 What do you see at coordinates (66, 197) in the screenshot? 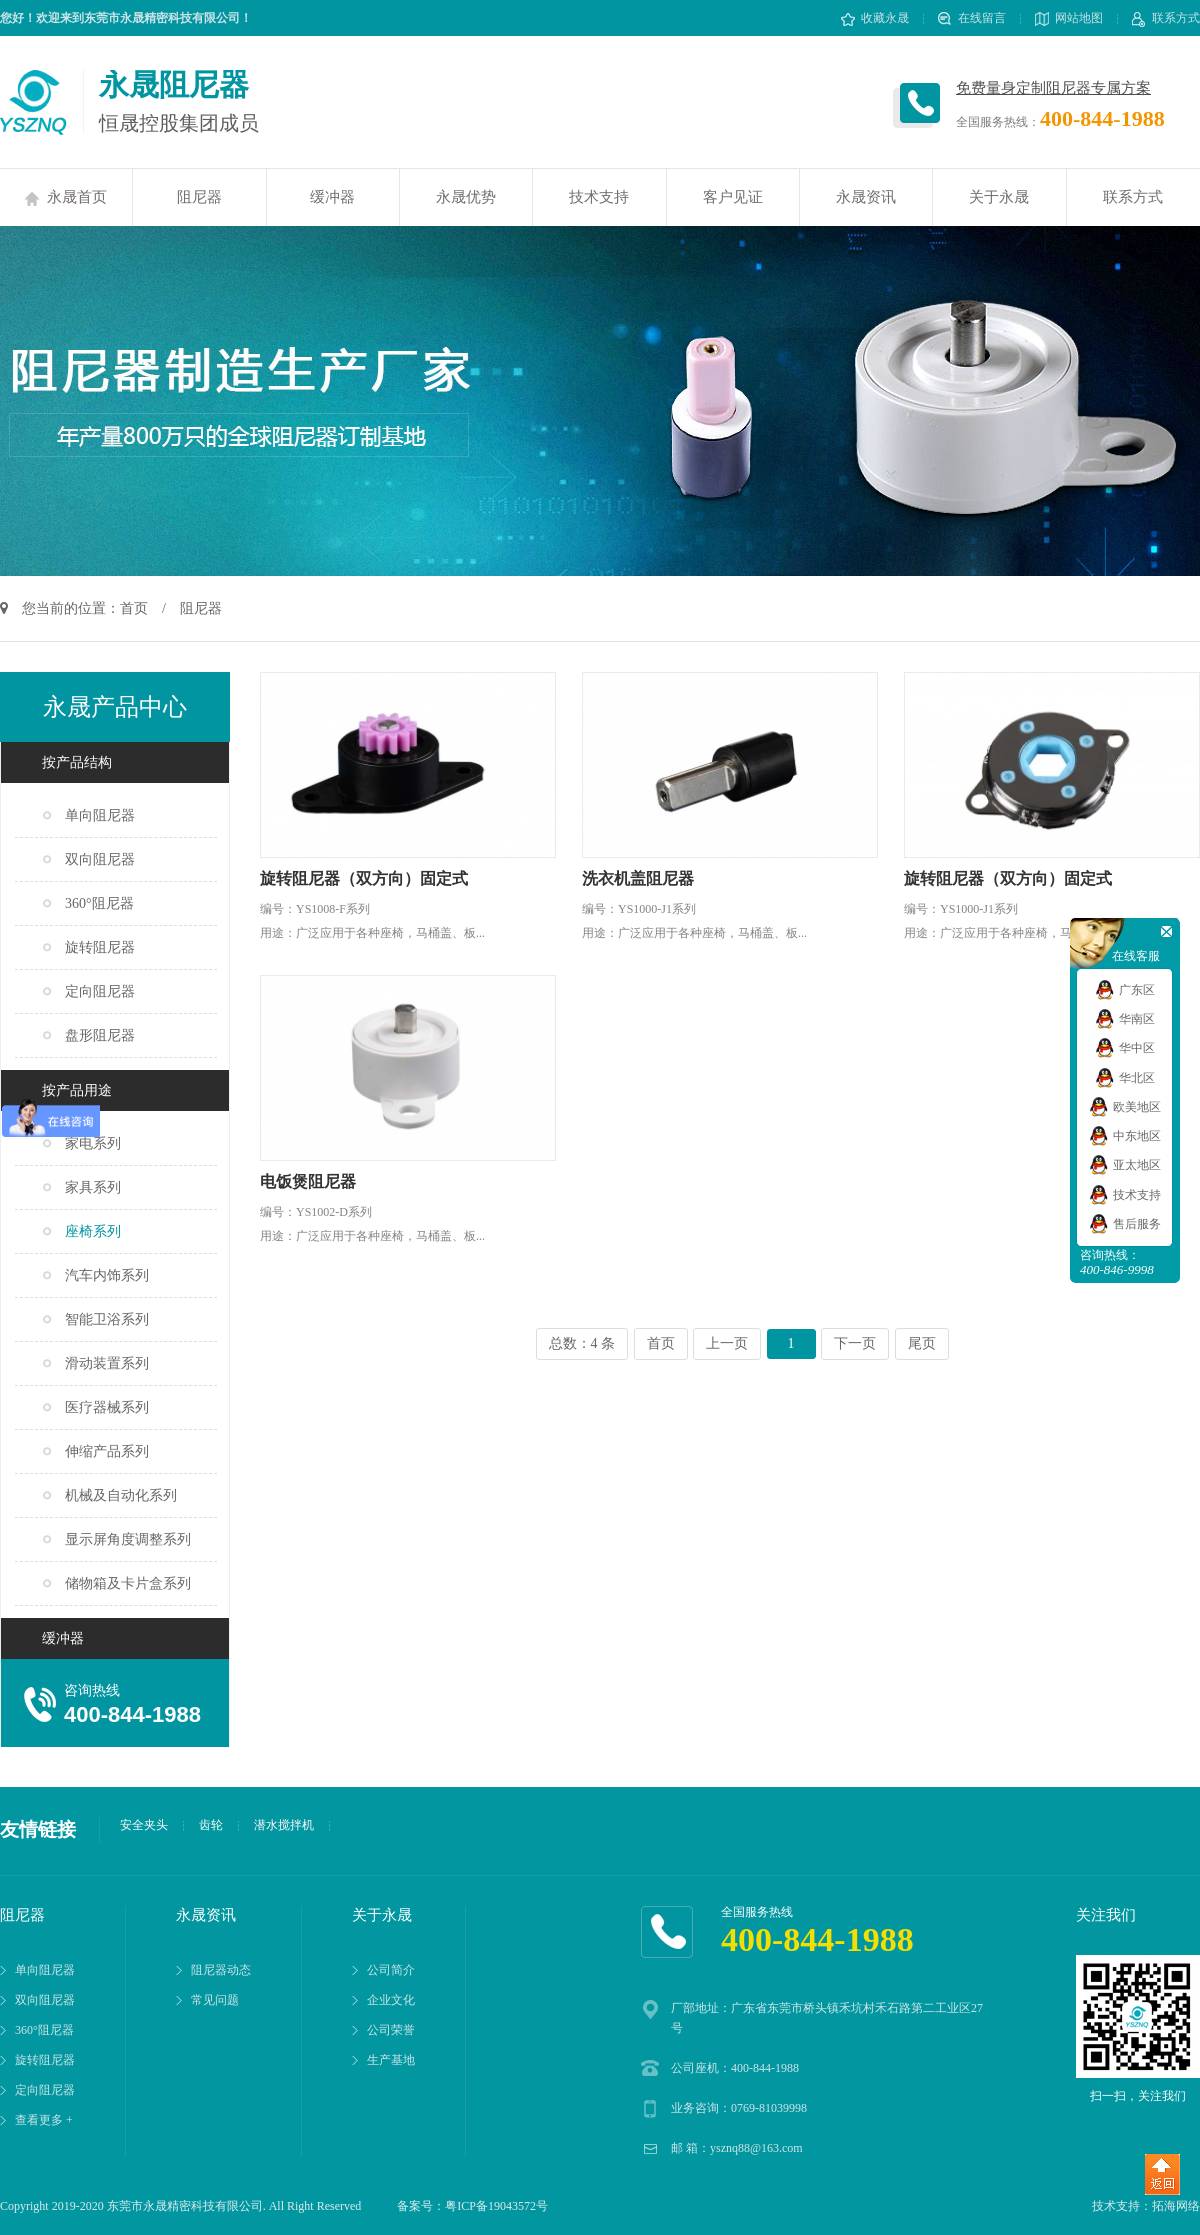
I see `永晟首页` at bounding box center [66, 197].